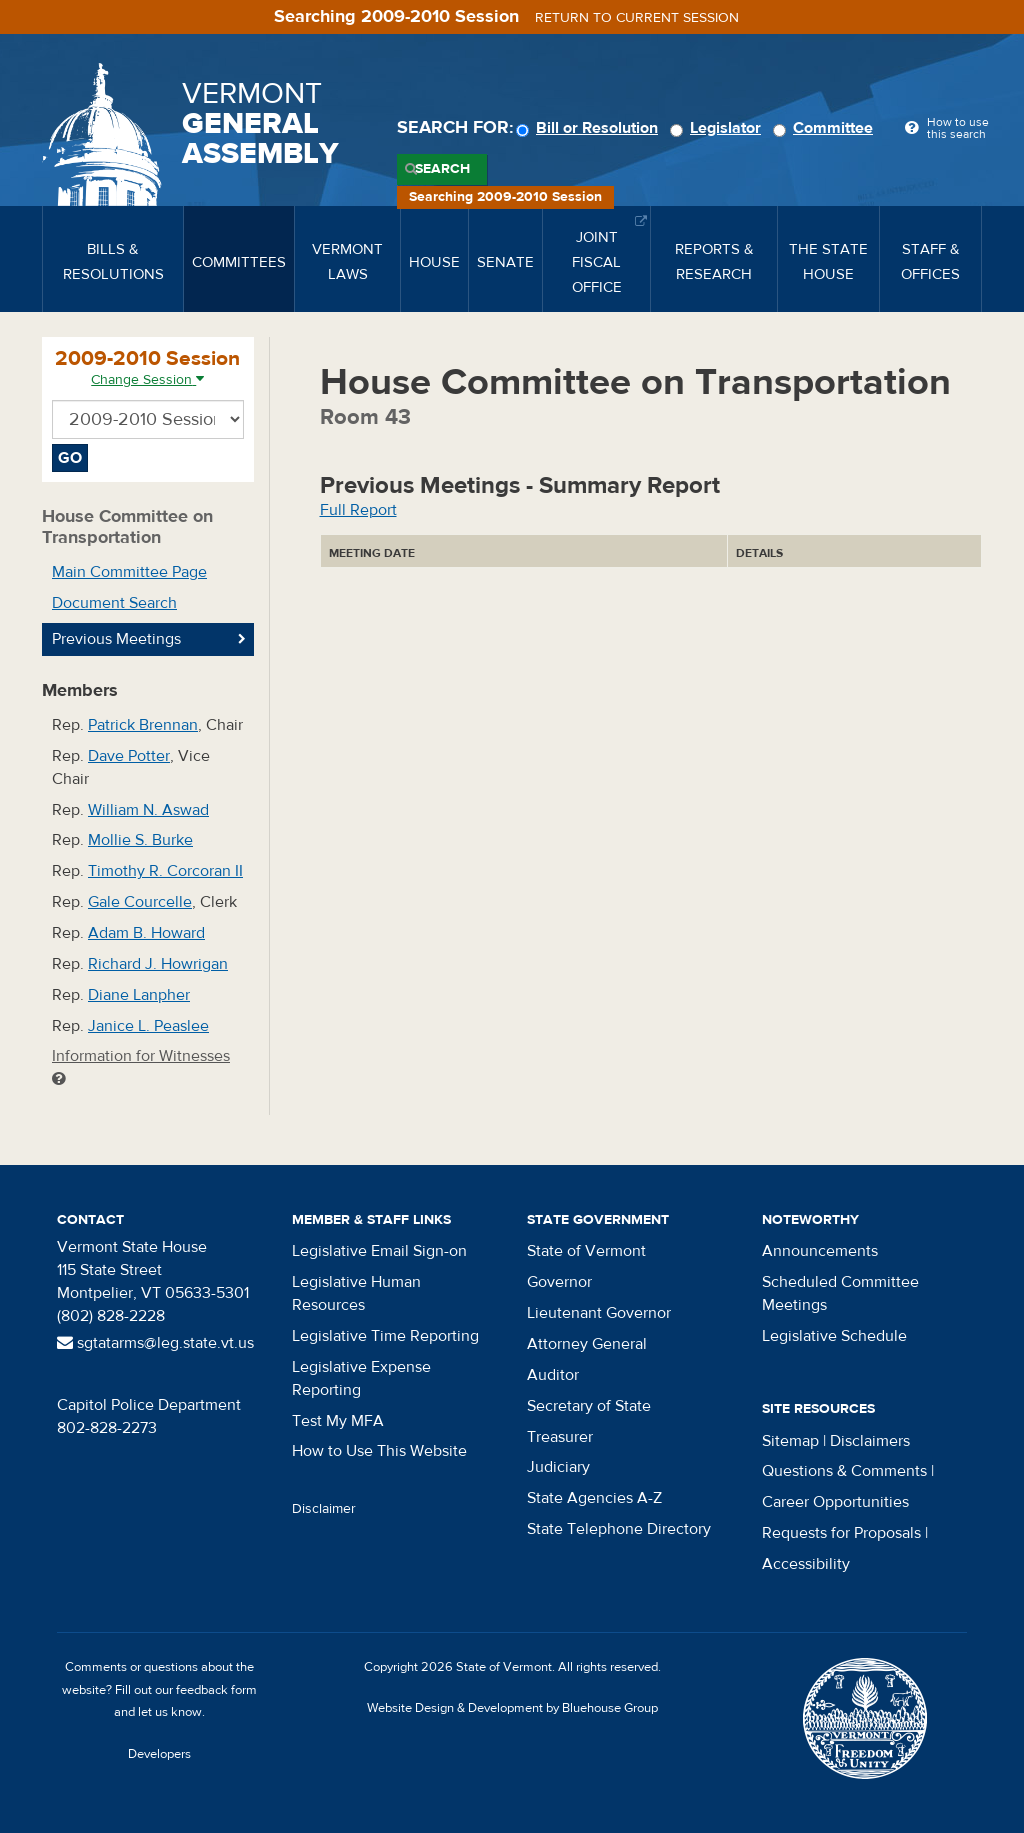 Image resolution: width=1024 pixels, height=1833 pixels. Describe the element at coordinates (324, 1509) in the screenshot. I see `Disclaimer` at that location.